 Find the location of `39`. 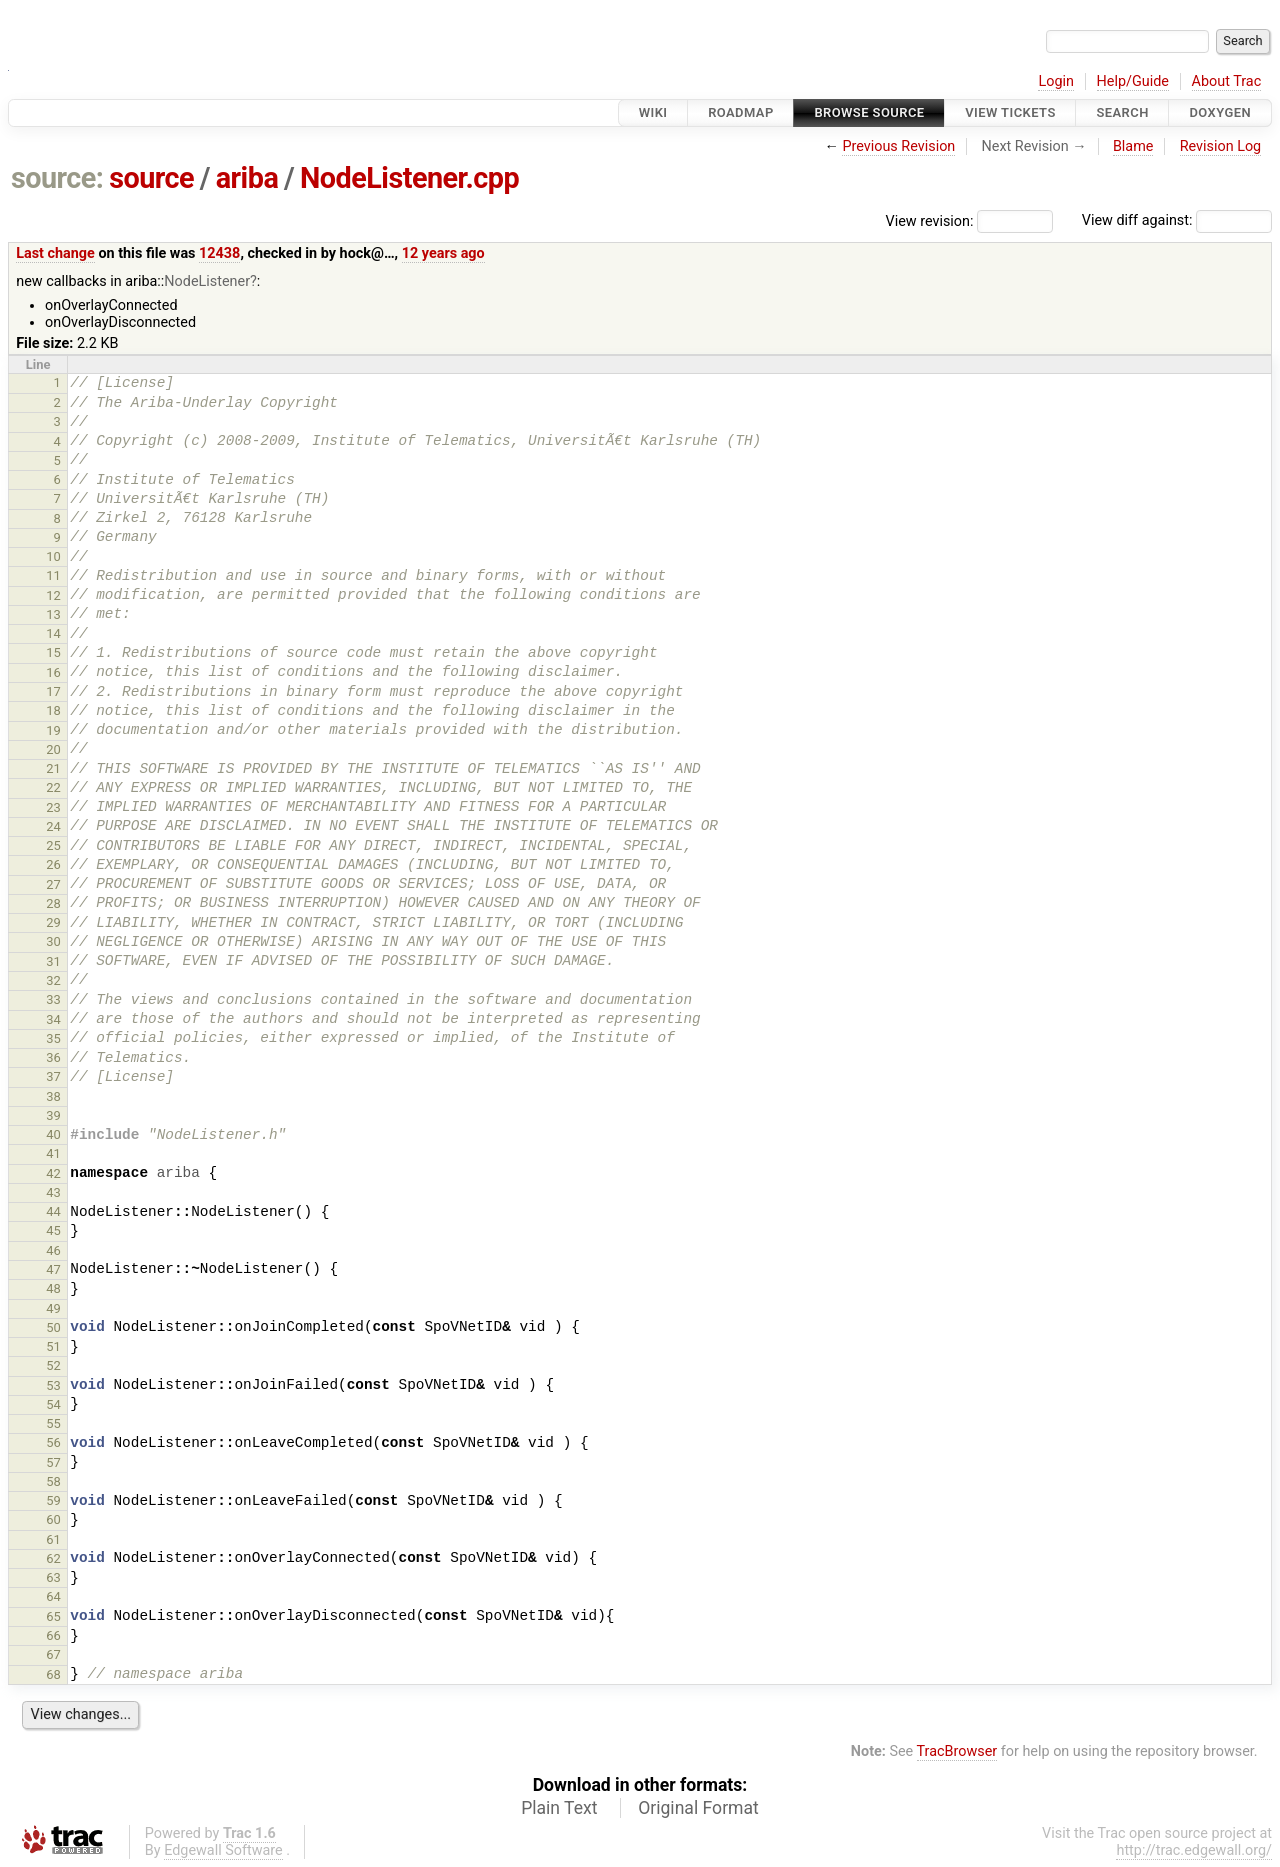

39 is located at coordinates (53, 1115).